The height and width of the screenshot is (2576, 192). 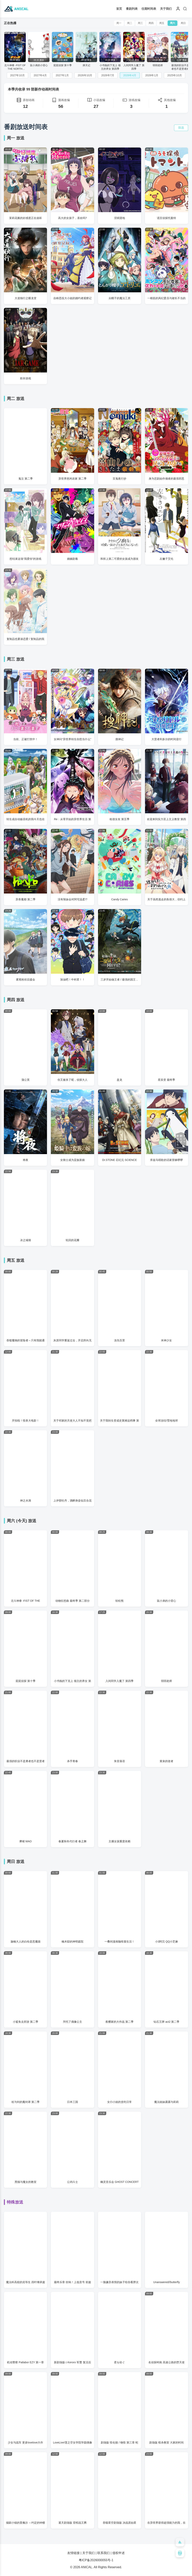 I want to click on 2026年10月, so click(x=85, y=75).